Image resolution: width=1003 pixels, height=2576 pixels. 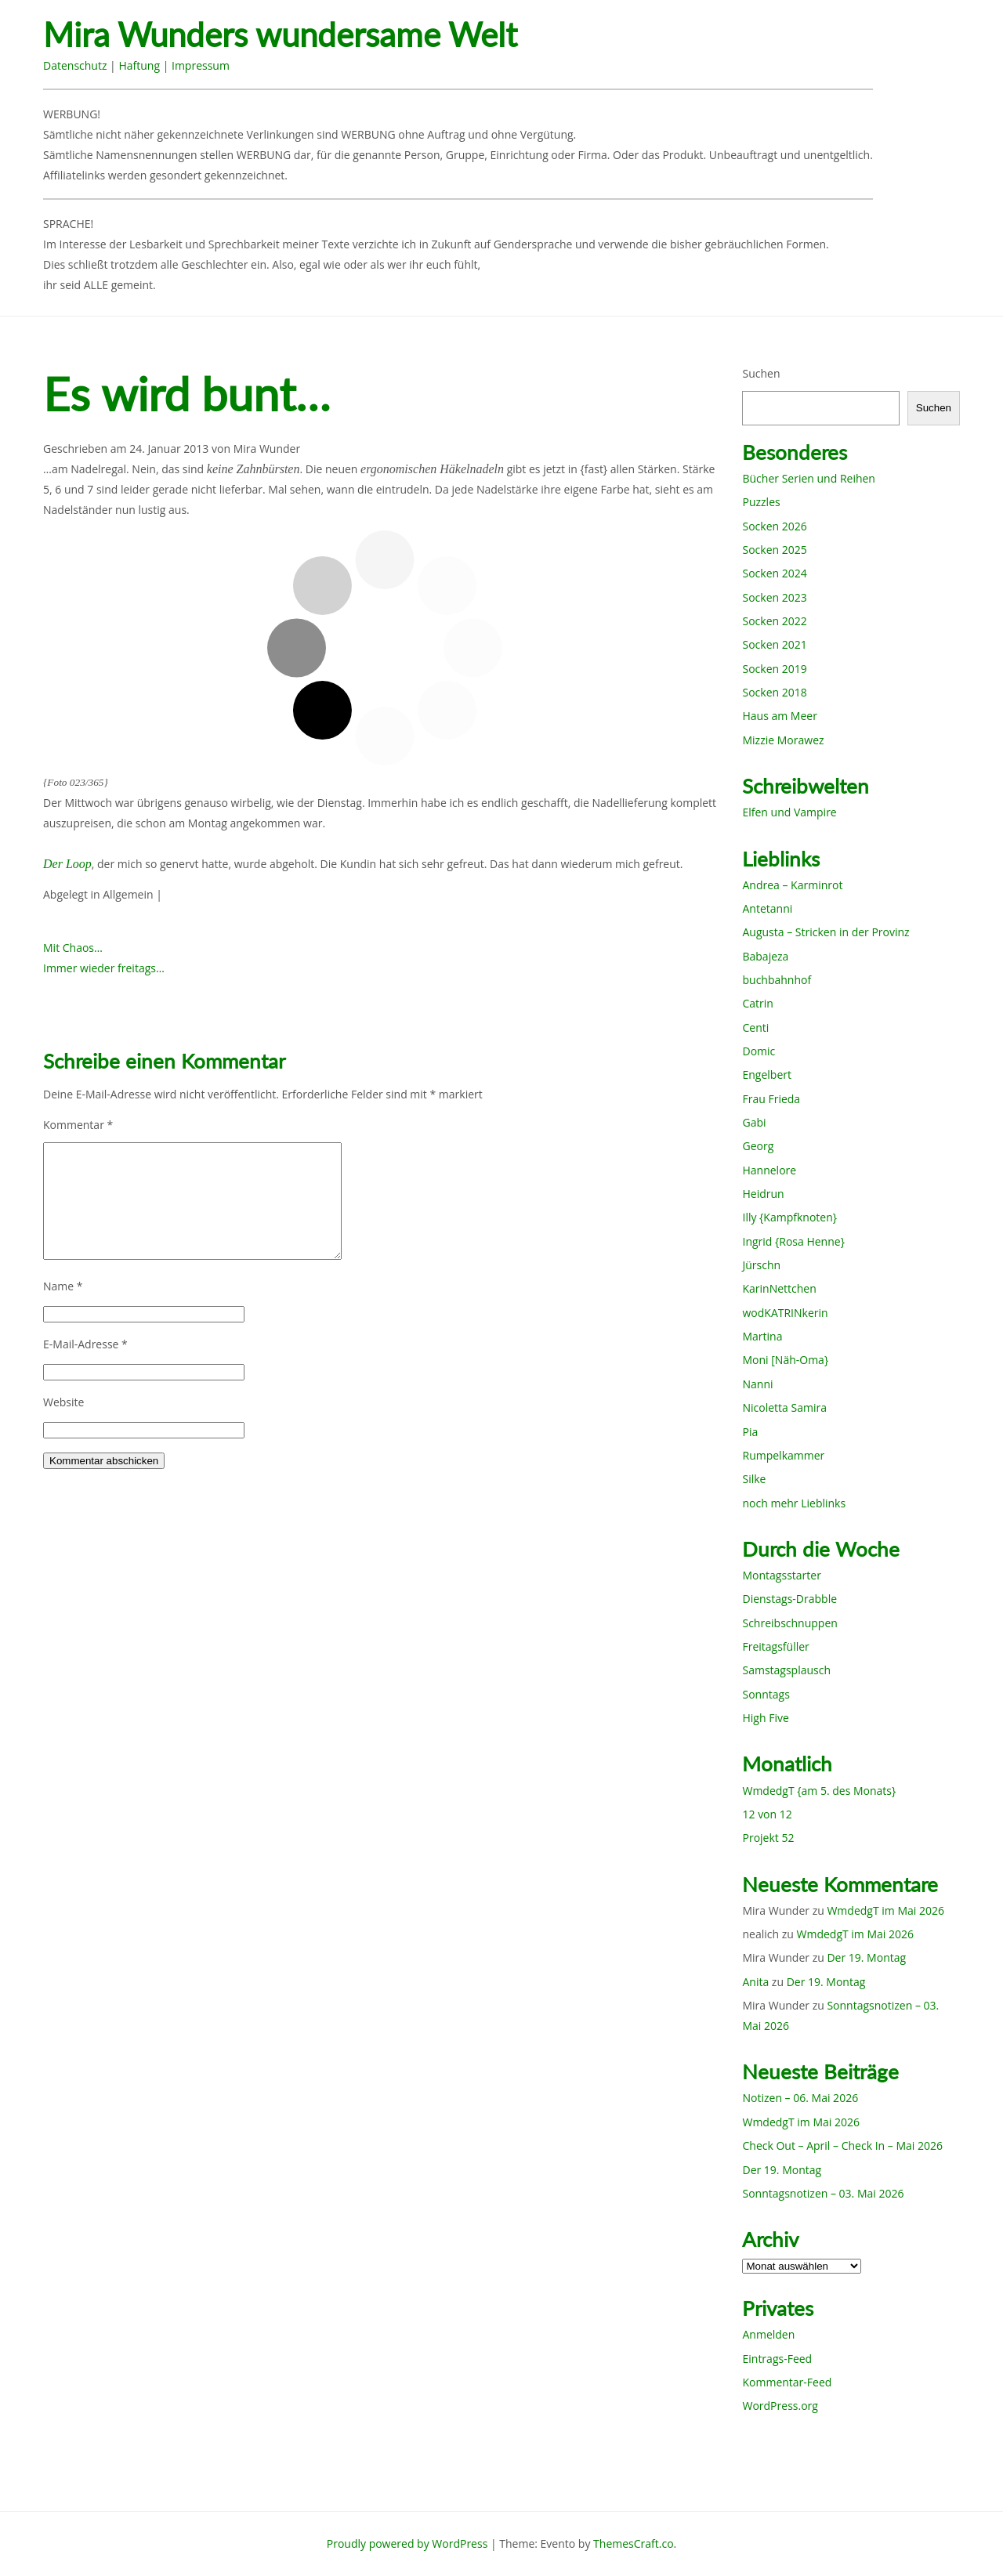 What do you see at coordinates (819, 1790) in the screenshot?
I see `WmdedgT {am 5. des Monats}` at bounding box center [819, 1790].